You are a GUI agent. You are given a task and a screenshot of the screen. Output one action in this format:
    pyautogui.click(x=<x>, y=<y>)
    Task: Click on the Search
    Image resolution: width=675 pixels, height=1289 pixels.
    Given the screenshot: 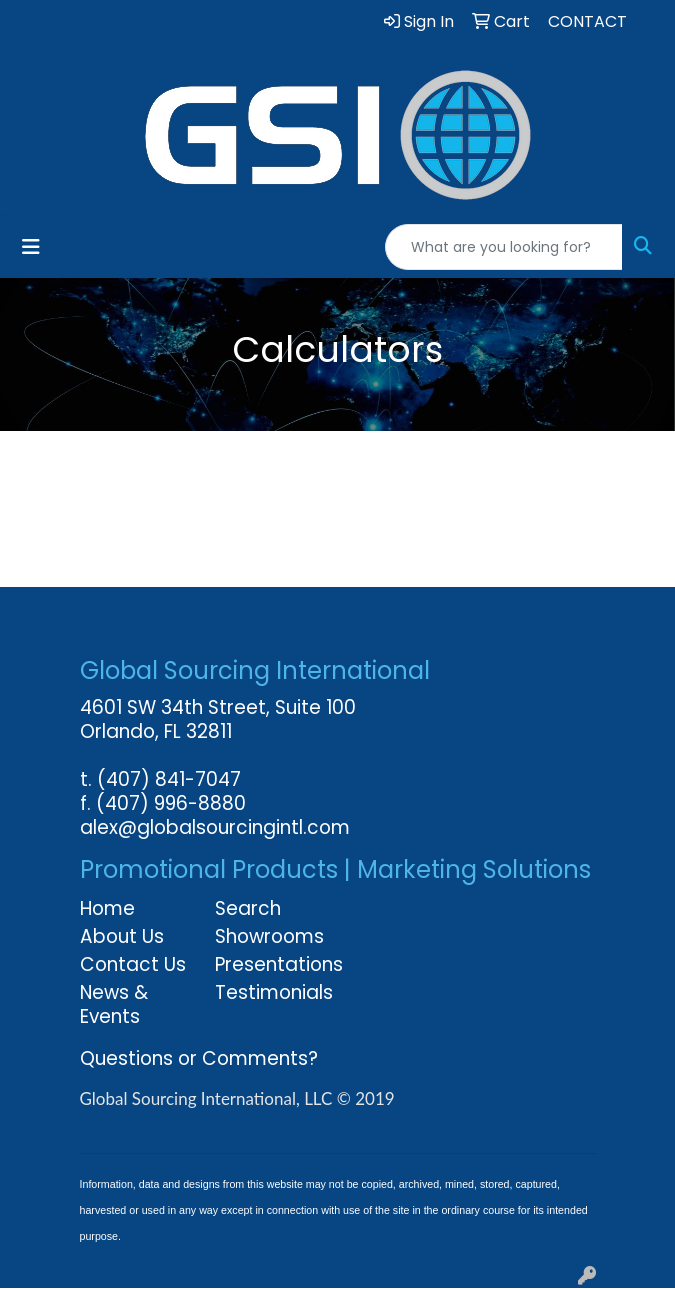 What is the action you would take?
    pyautogui.click(x=248, y=908)
    